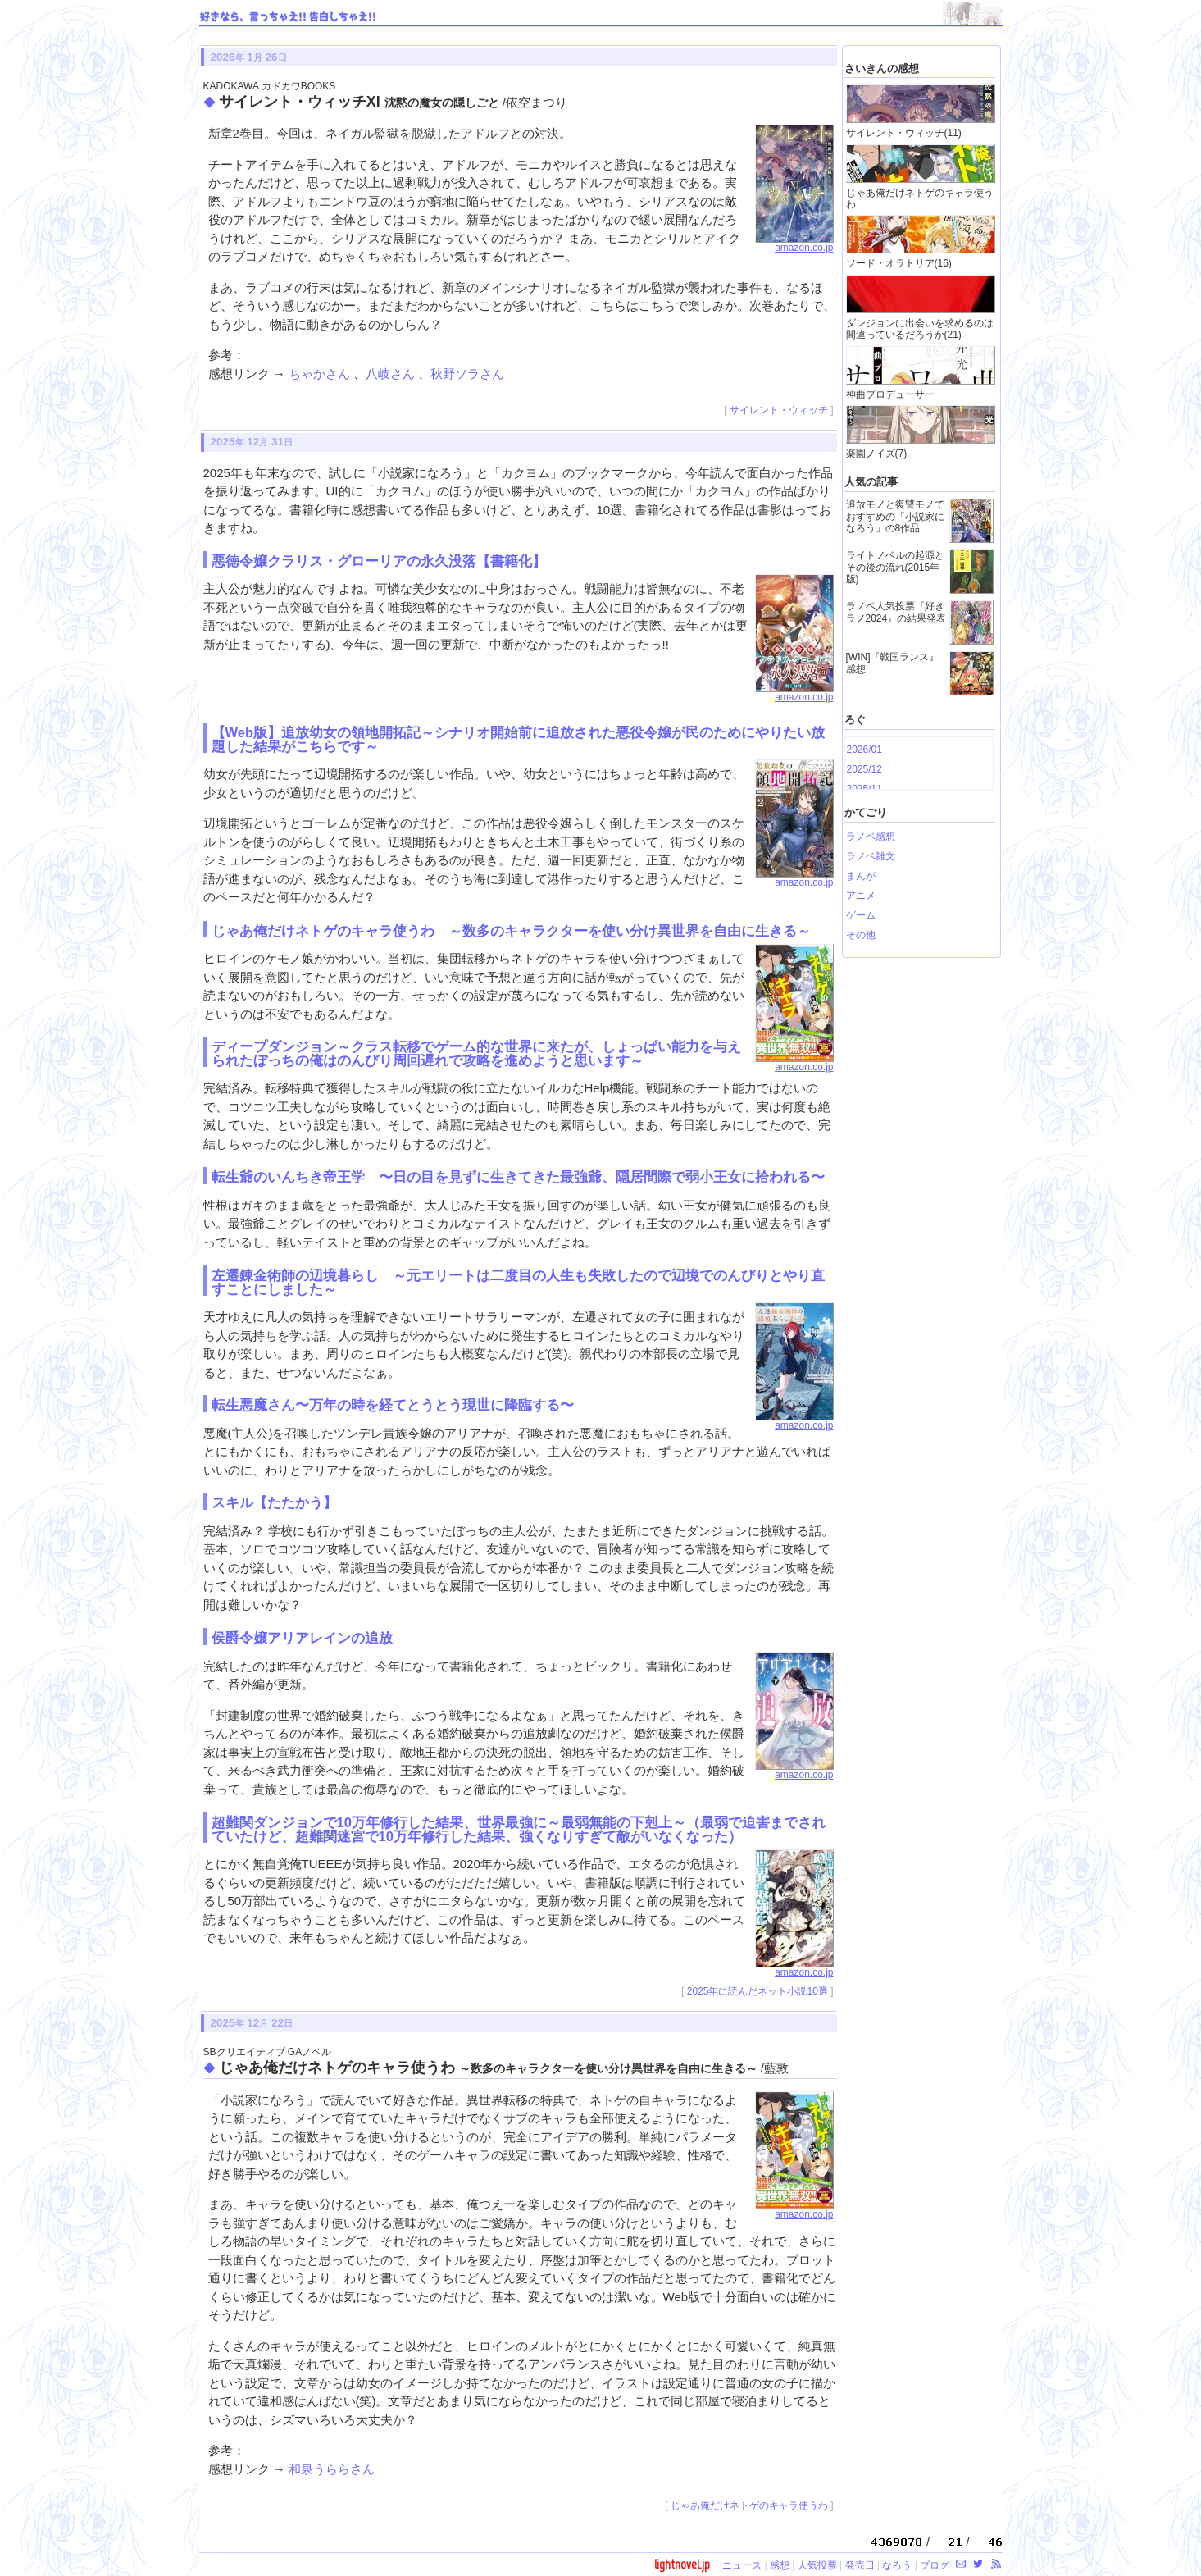 The height and width of the screenshot is (2576, 1201). What do you see at coordinates (794, 243) in the screenshot?
I see `amazon.co.jp` at bounding box center [794, 243].